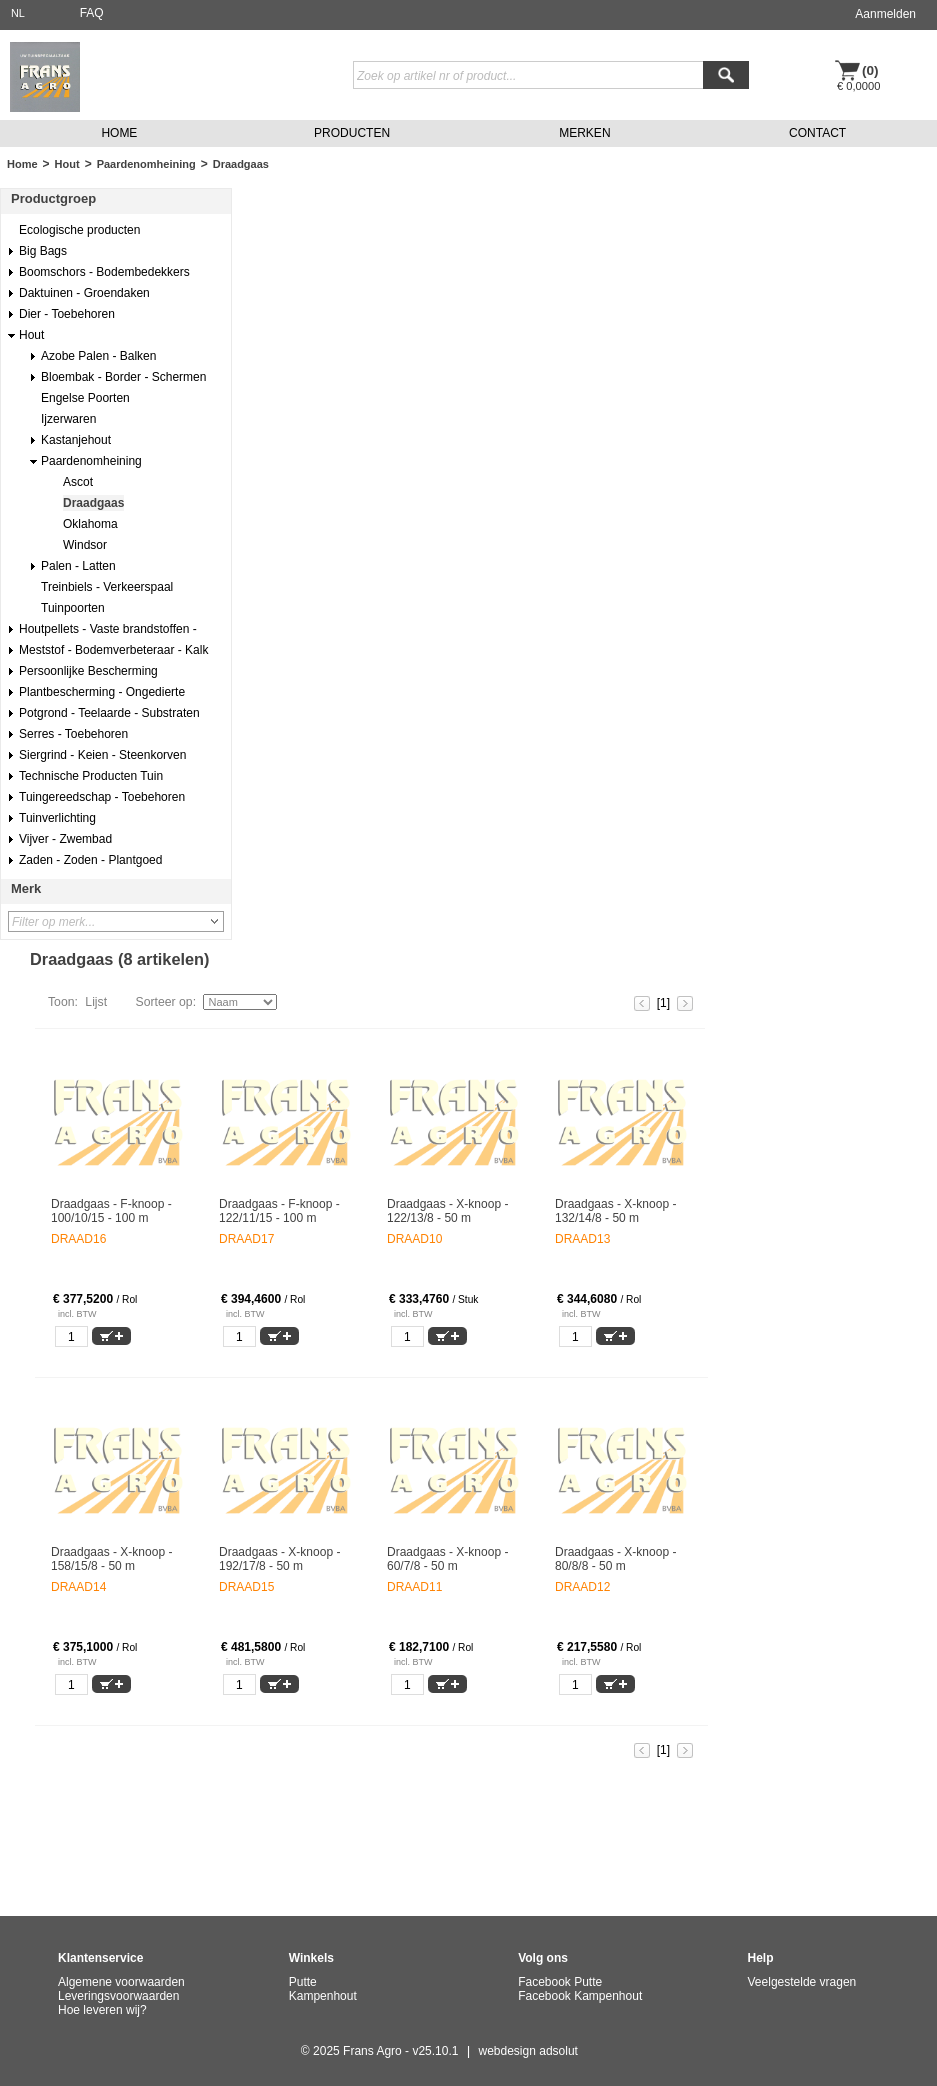 The width and height of the screenshot is (937, 2086). What do you see at coordinates (96, 1002) in the screenshot?
I see `Lijst` at bounding box center [96, 1002].